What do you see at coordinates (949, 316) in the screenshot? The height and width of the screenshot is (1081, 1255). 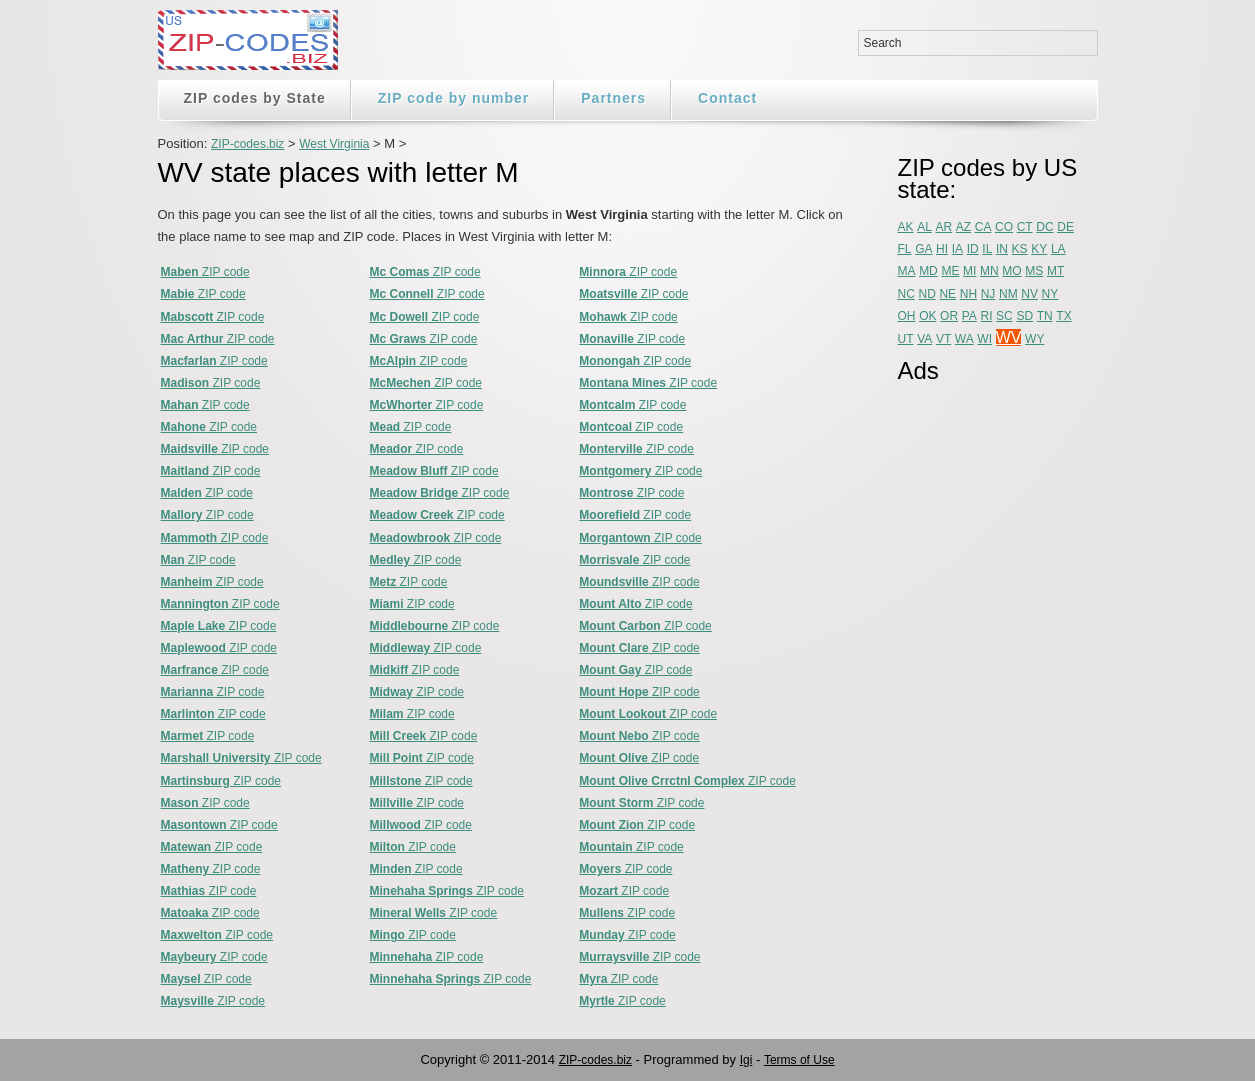 I see `OR` at bounding box center [949, 316].